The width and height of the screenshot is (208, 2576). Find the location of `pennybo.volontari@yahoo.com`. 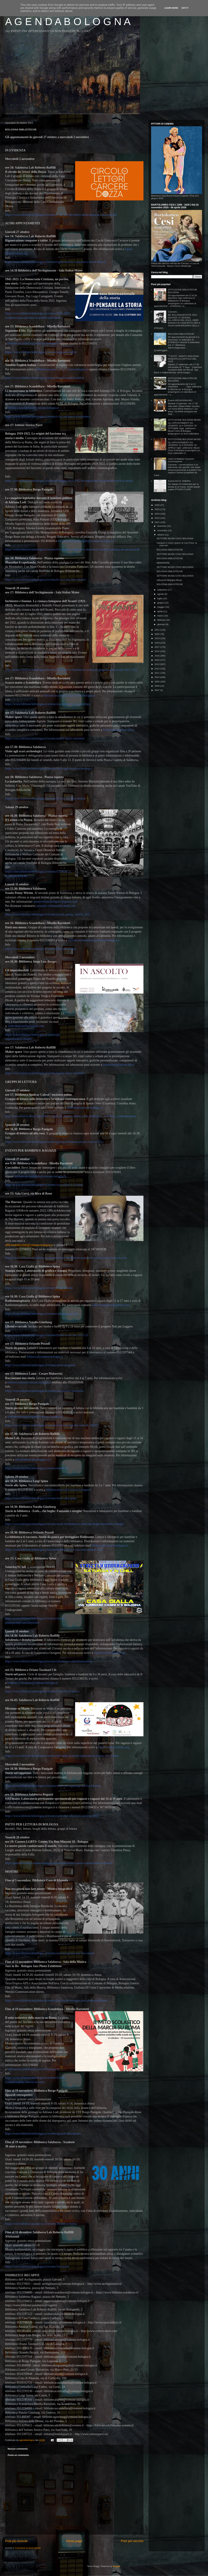

pennybo.volontari@yahoo.com is located at coordinates (55, 906).